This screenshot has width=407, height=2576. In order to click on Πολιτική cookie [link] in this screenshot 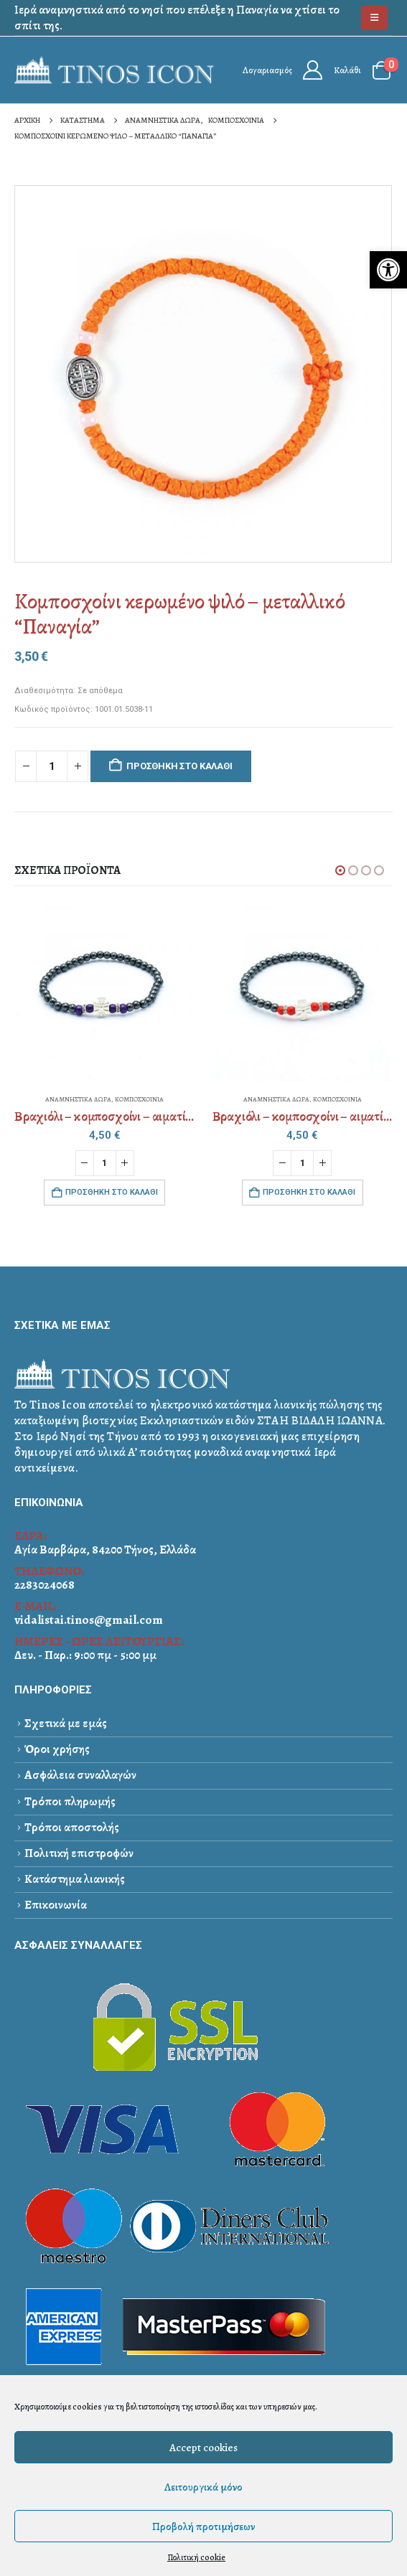, I will do `click(196, 2557)`.